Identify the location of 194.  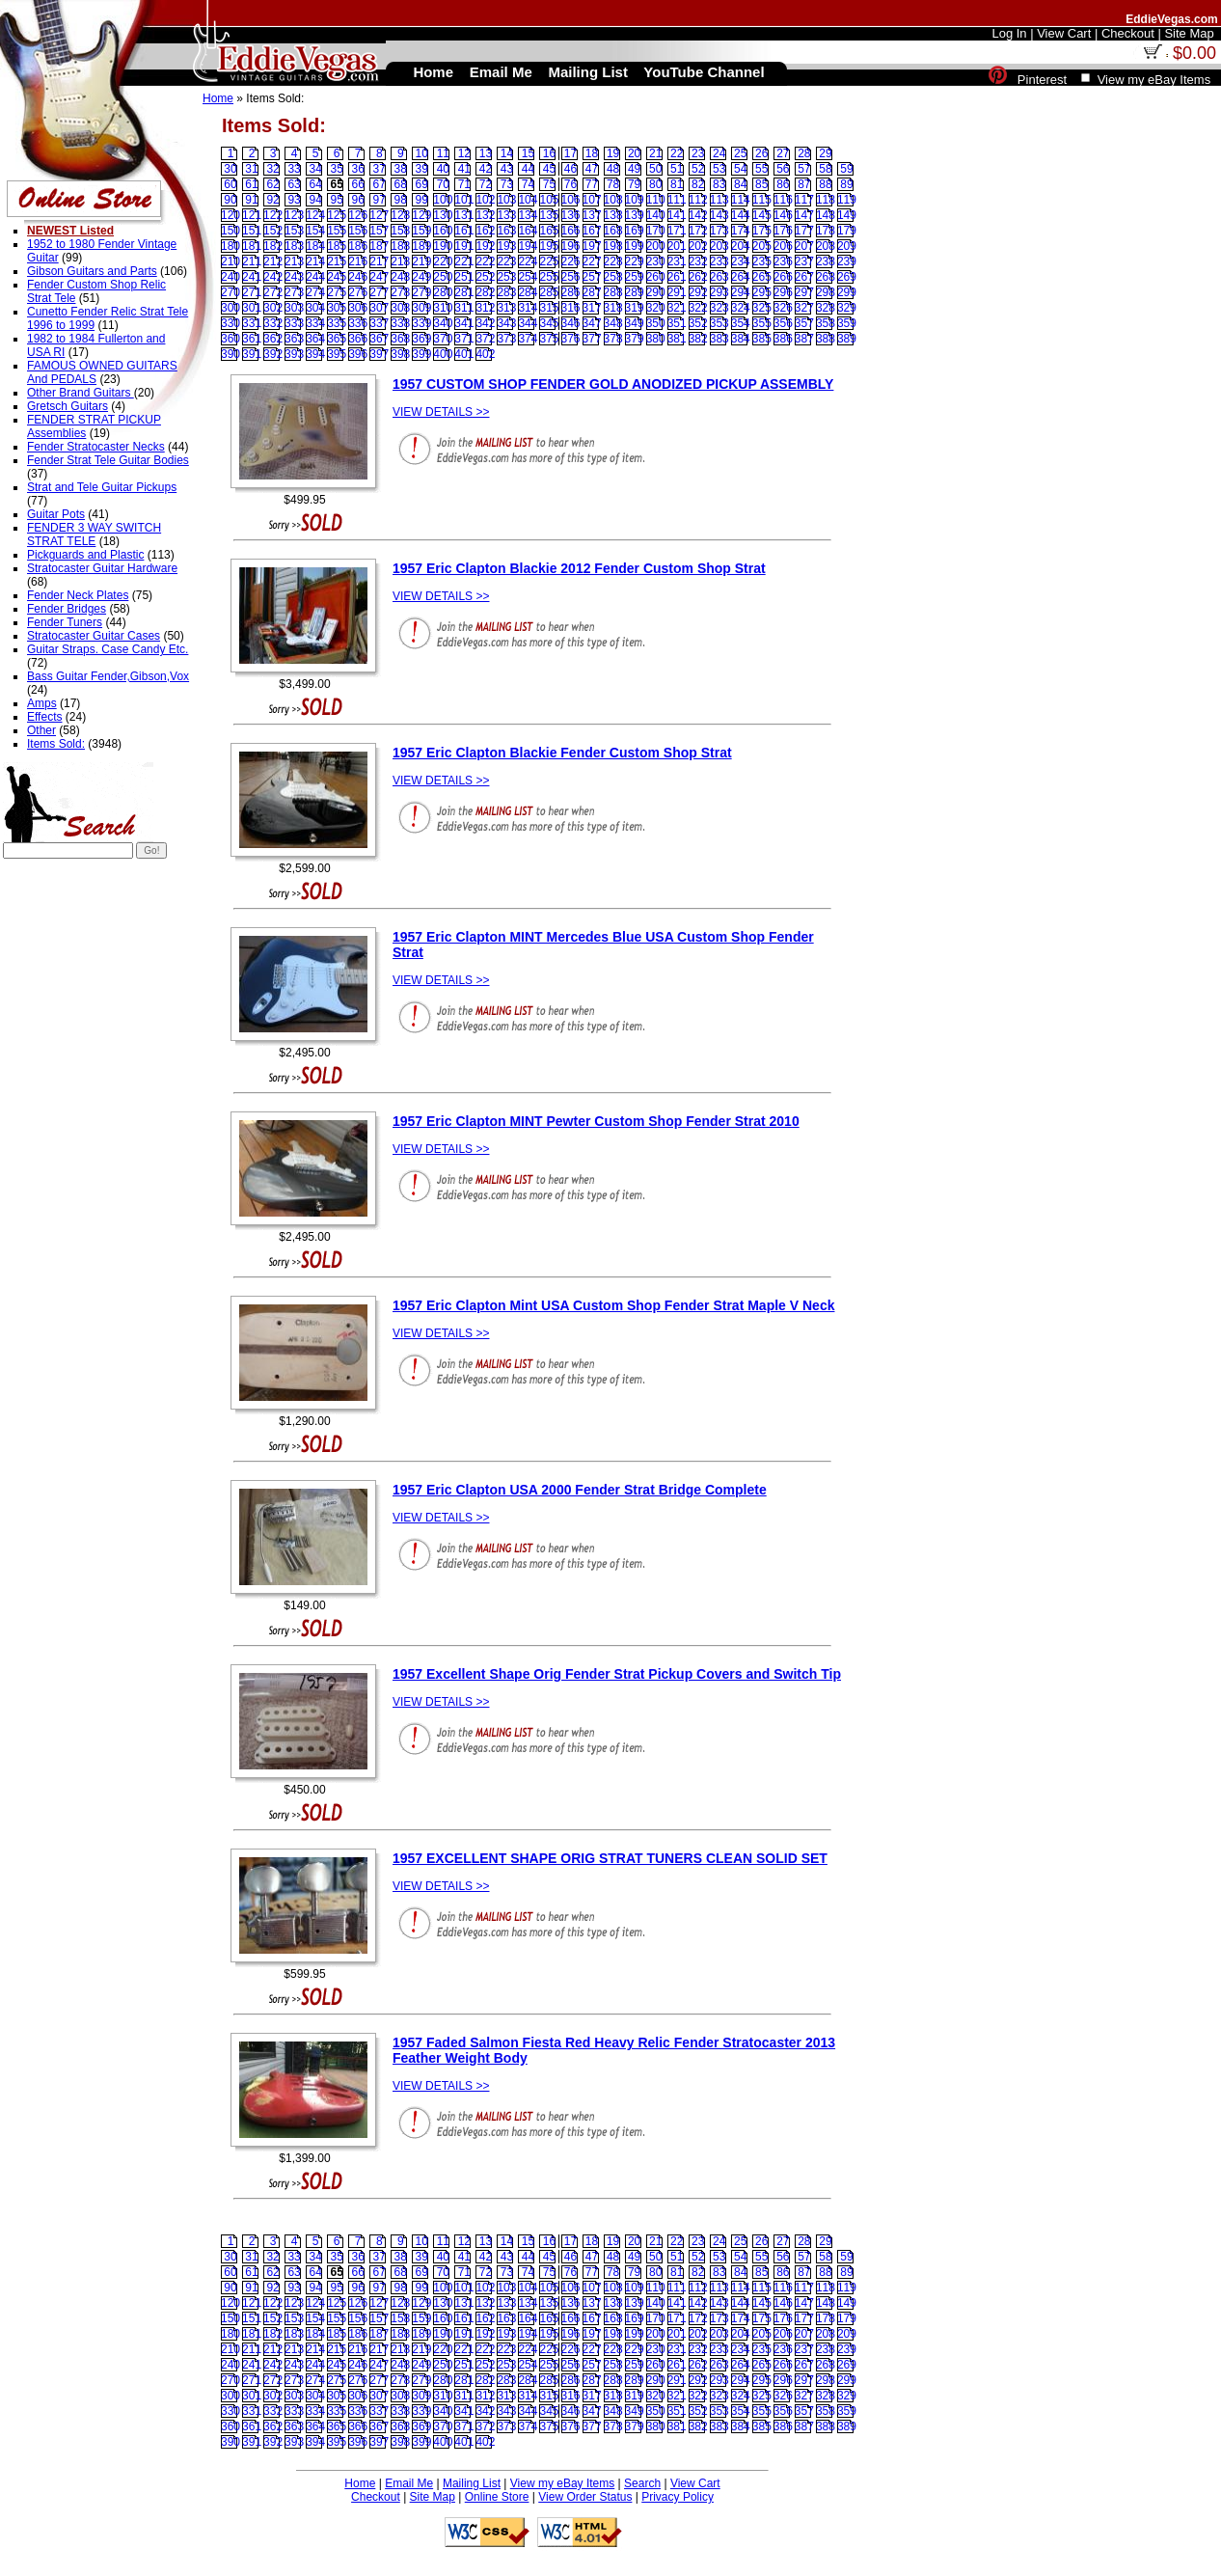
(527, 246).